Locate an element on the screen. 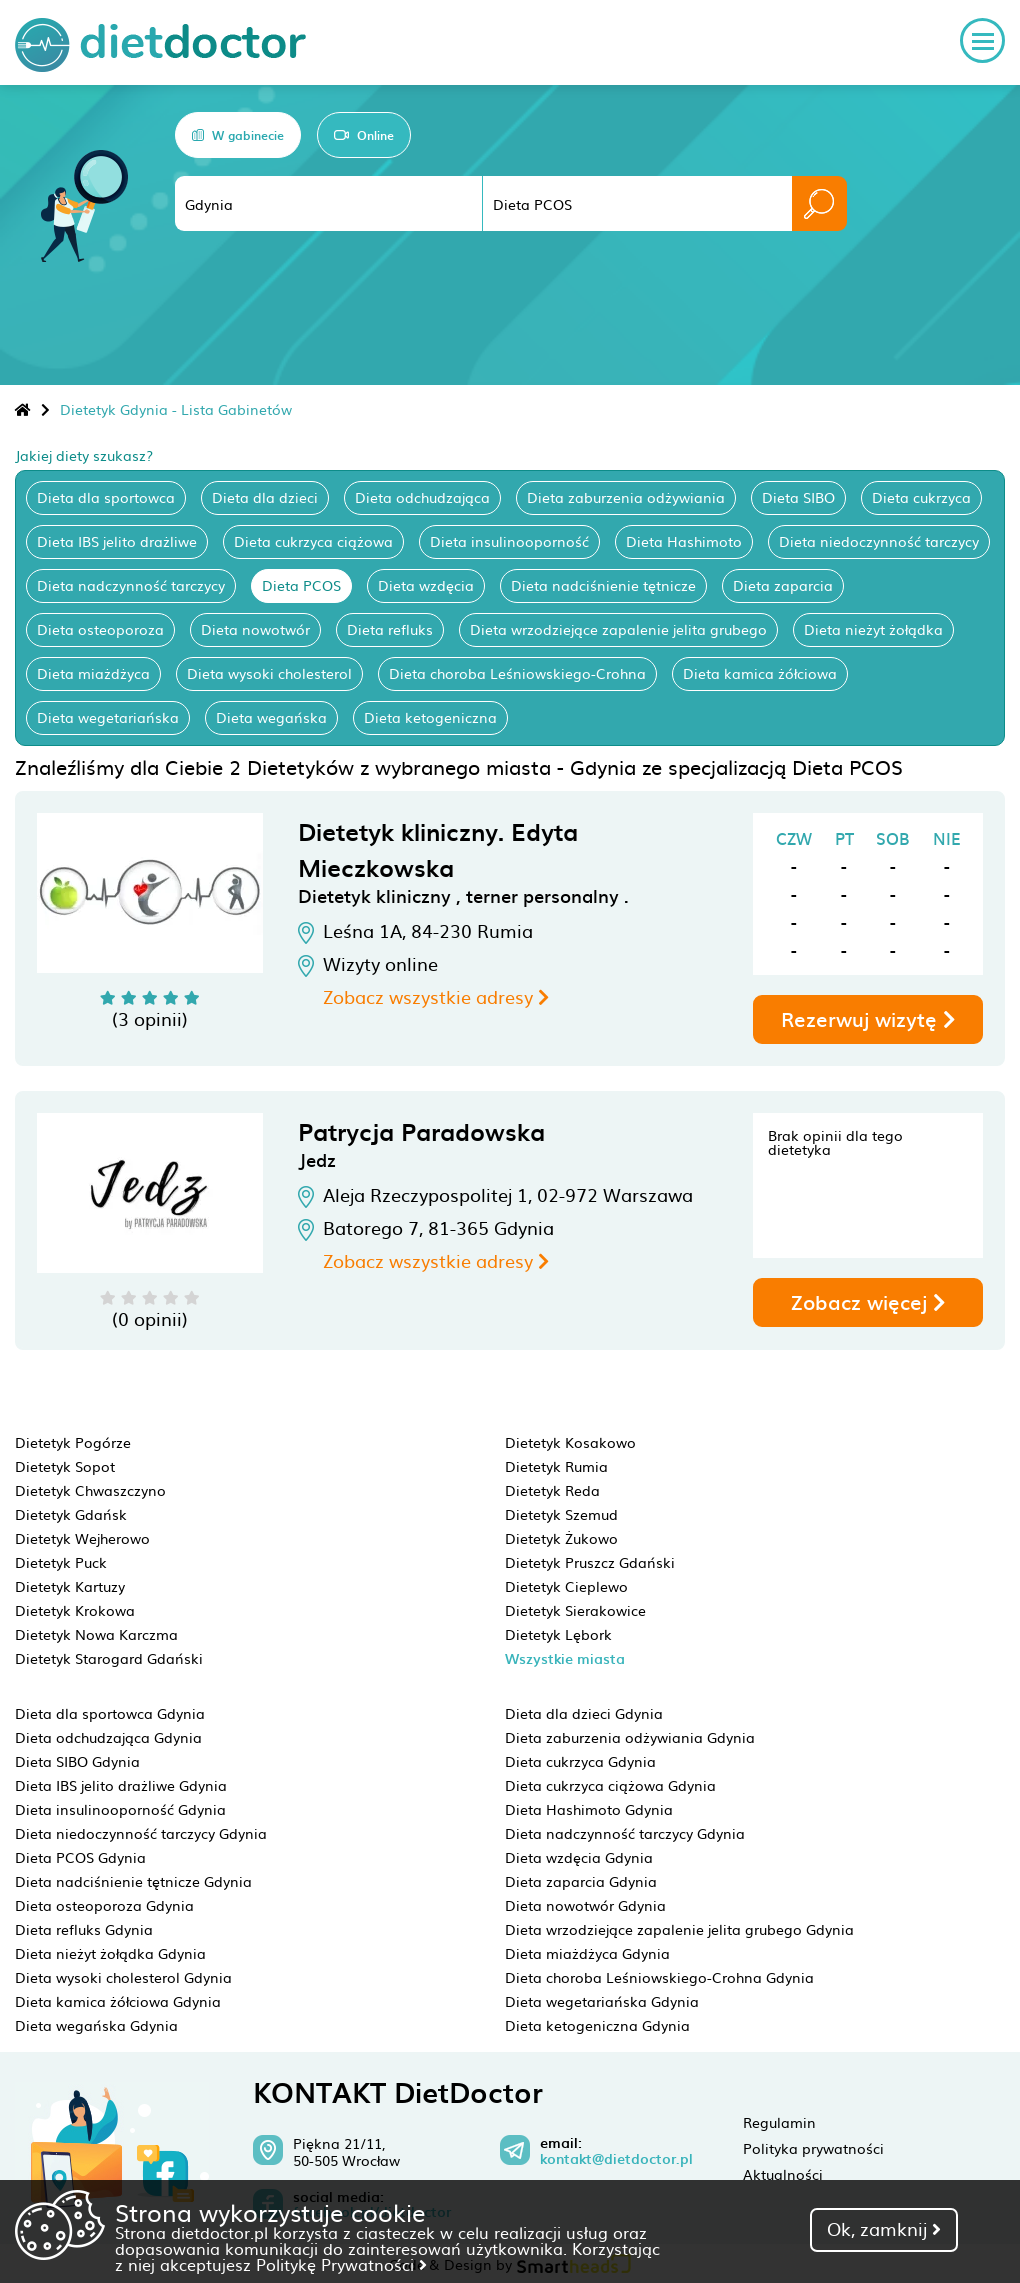 Image resolution: width=1020 pixels, height=2283 pixels. Dietetyk Krokowa is located at coordinates (75, 1610).